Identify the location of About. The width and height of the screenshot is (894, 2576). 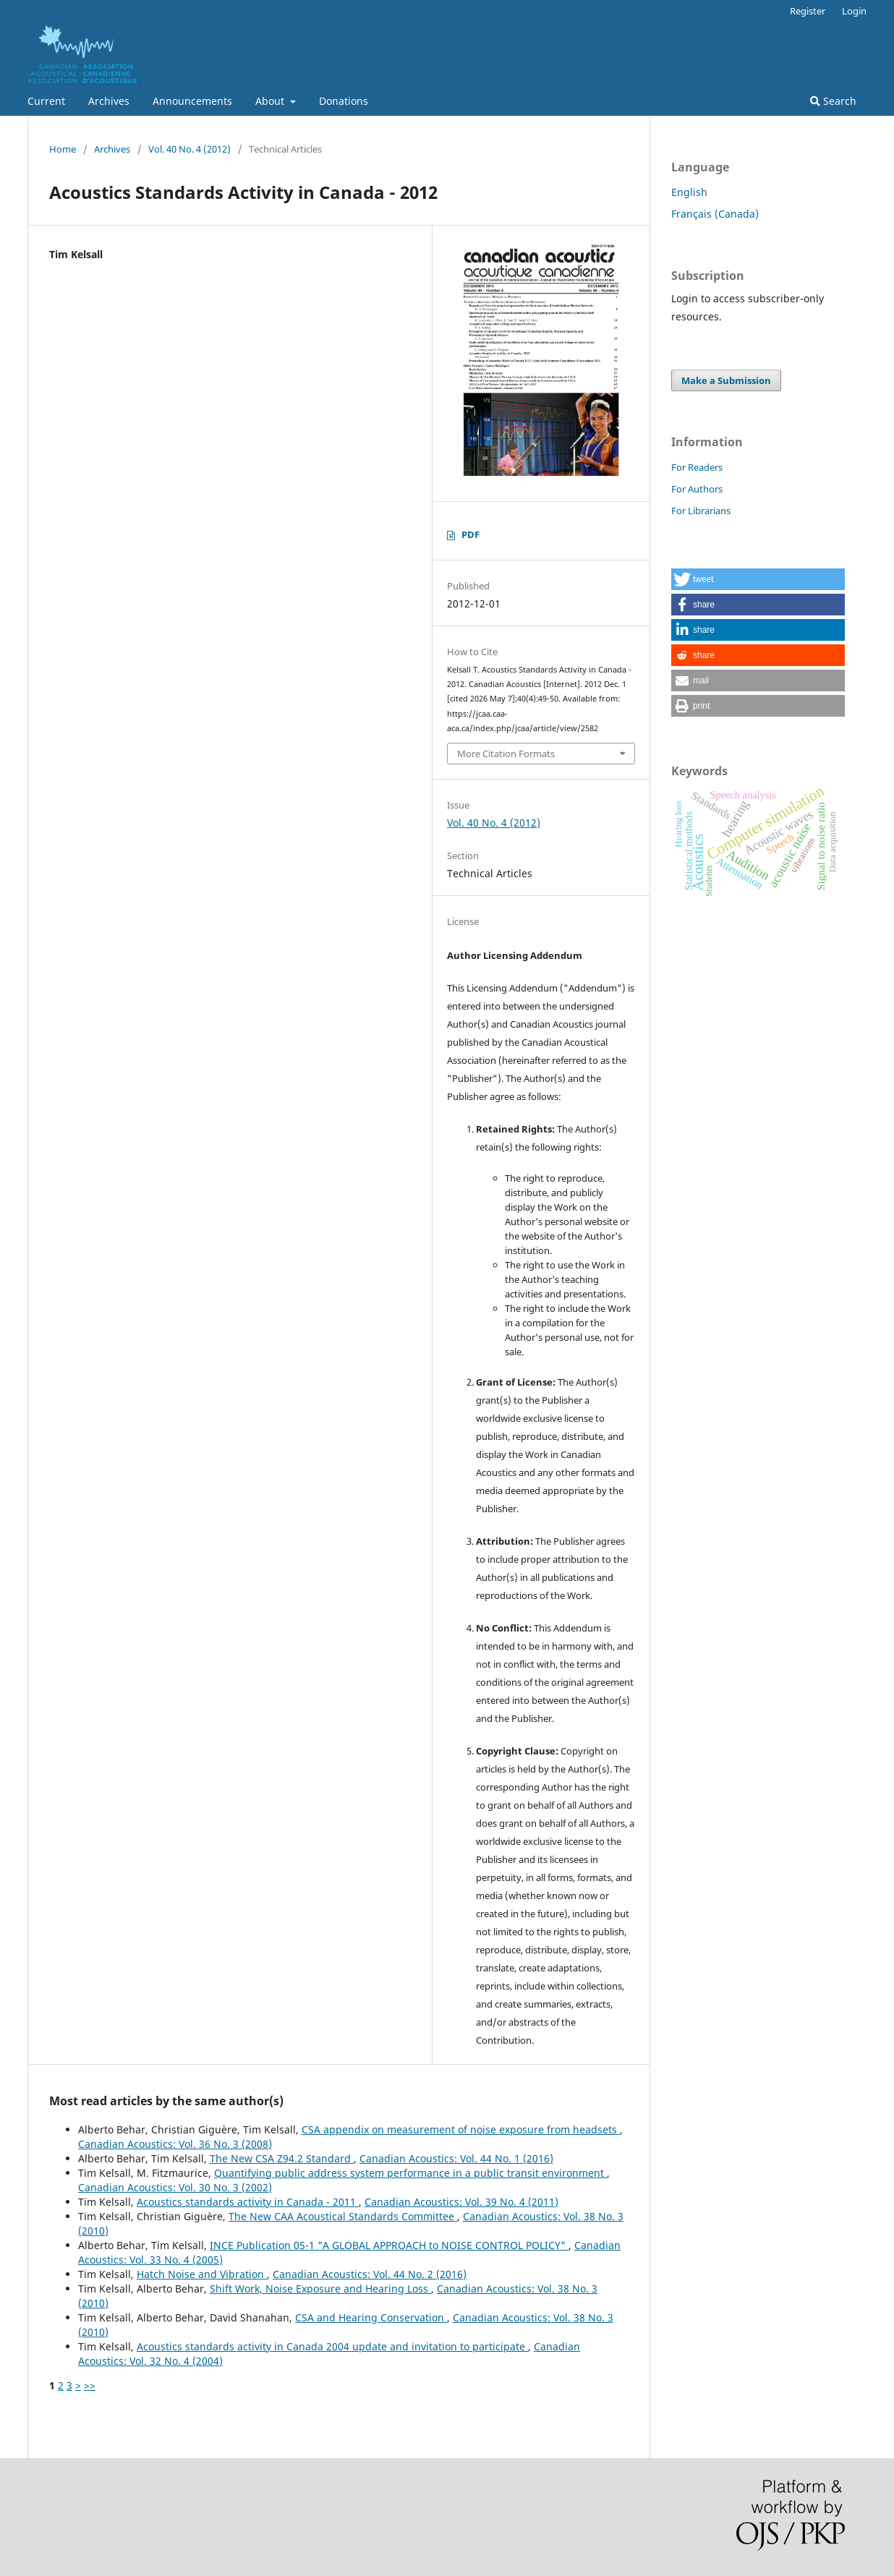
(271, 101).